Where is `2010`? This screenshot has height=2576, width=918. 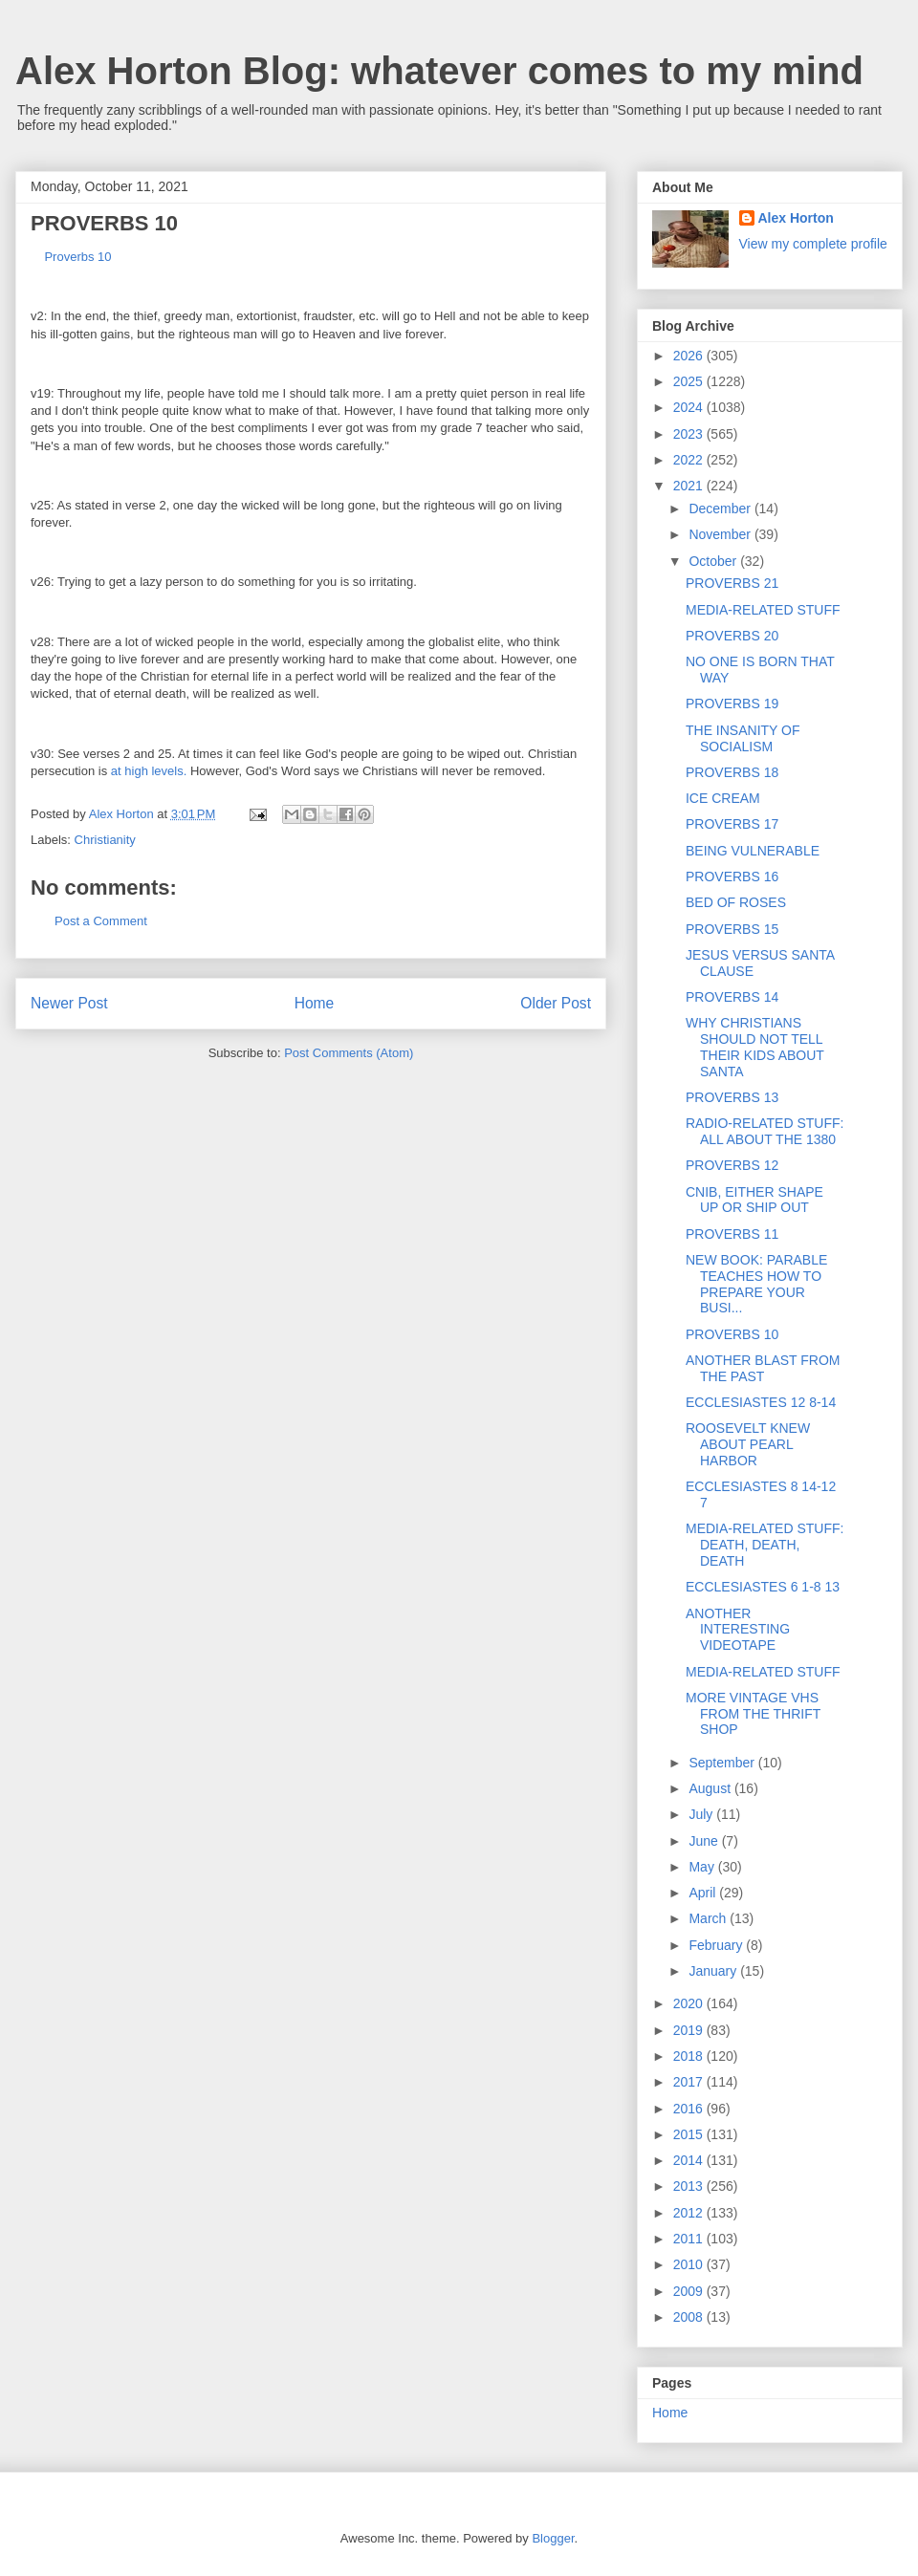
2010 is located at coordinates (690, 2264).